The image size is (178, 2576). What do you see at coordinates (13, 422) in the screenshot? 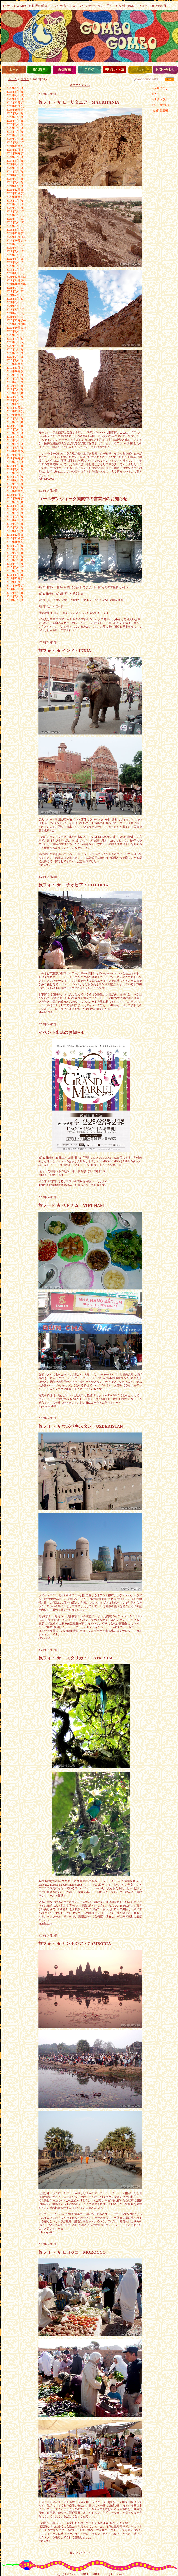
I see `2018年8月` at bounding box center [13, 422].